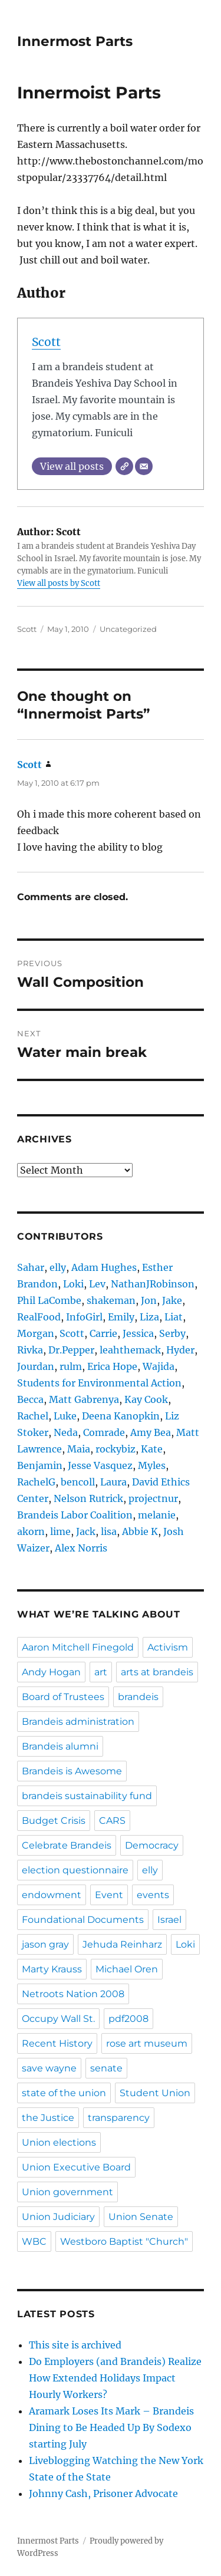 The image size is (221, 2576). I want to click on transparency, so click(119, 2117).